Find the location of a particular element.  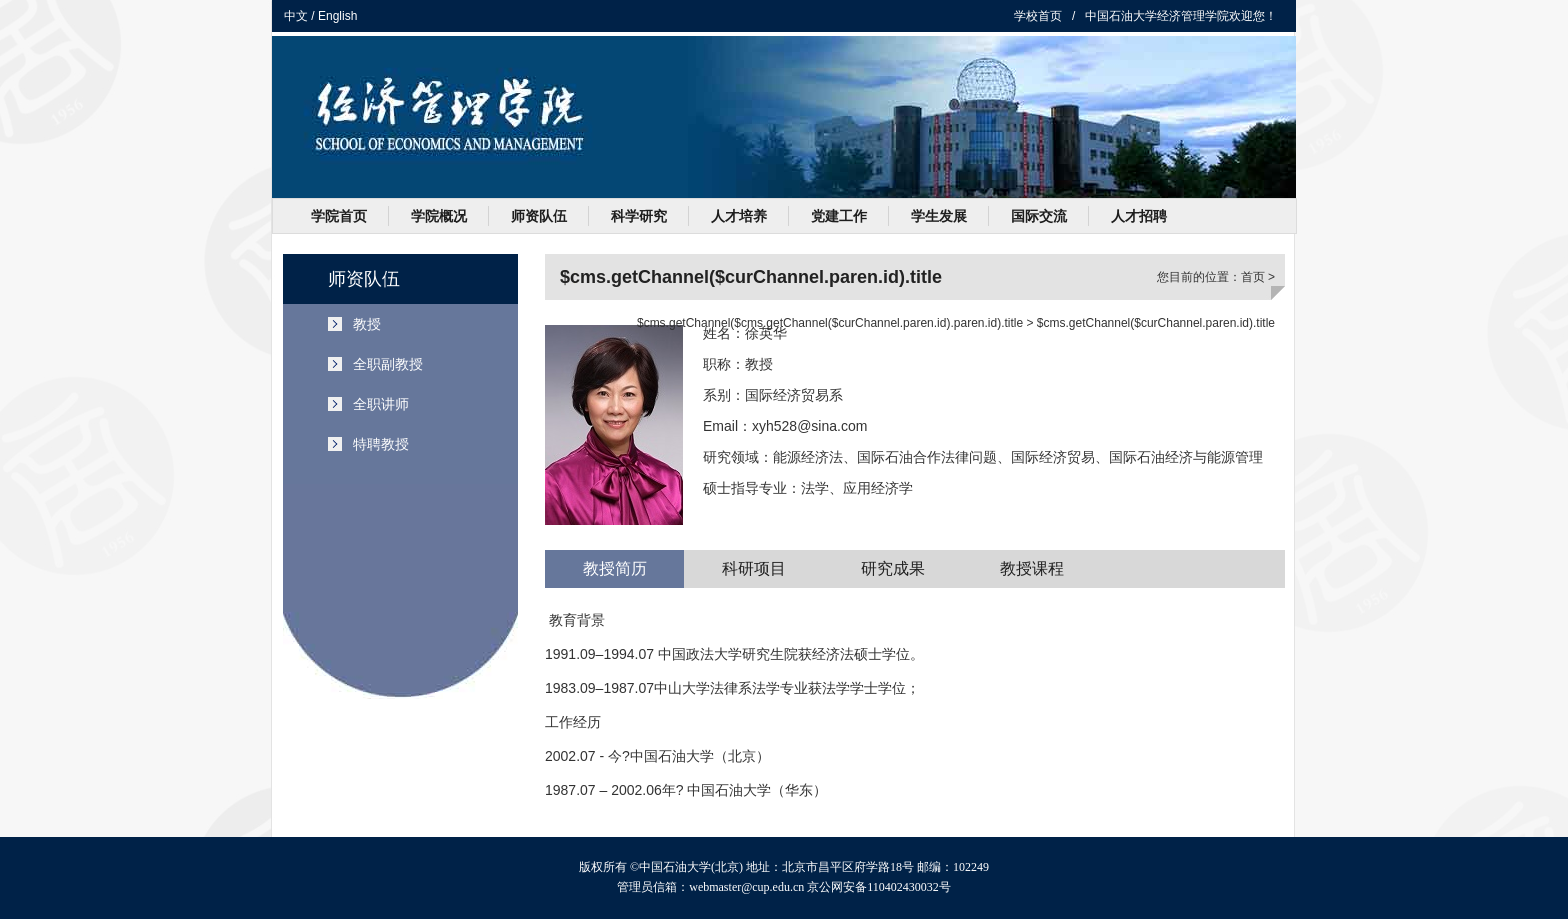

首页 is located at coordinates (1253, 277).